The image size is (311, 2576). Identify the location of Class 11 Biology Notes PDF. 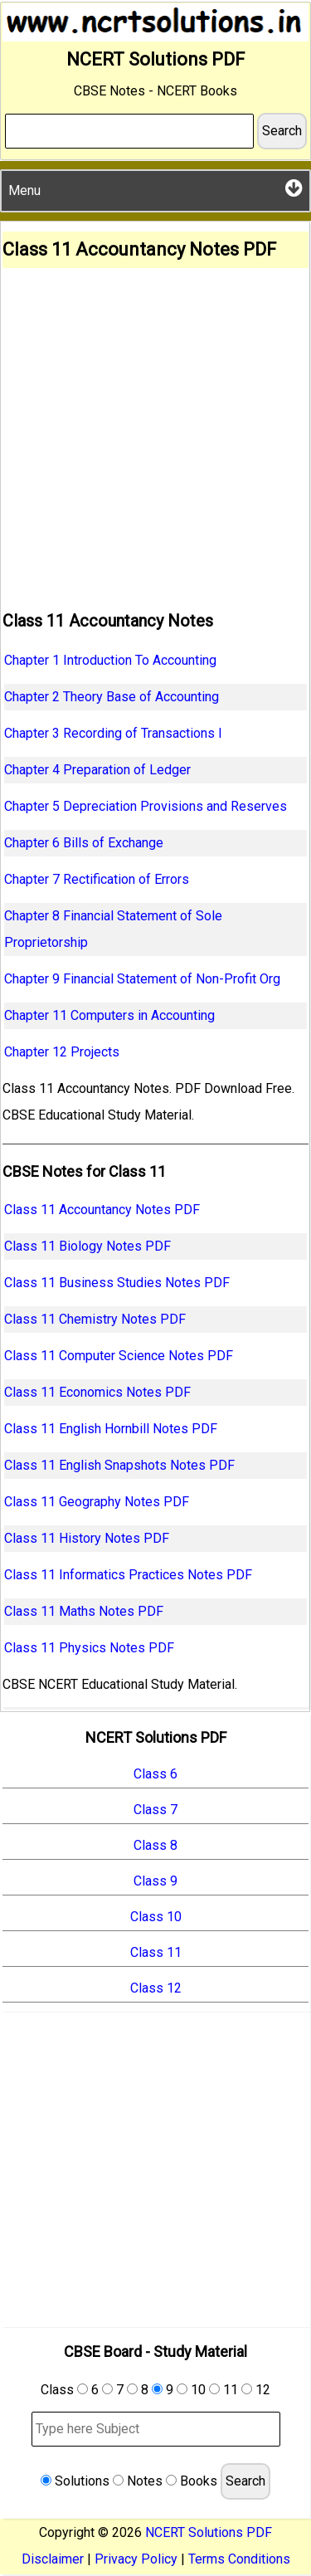
(87, 1246).